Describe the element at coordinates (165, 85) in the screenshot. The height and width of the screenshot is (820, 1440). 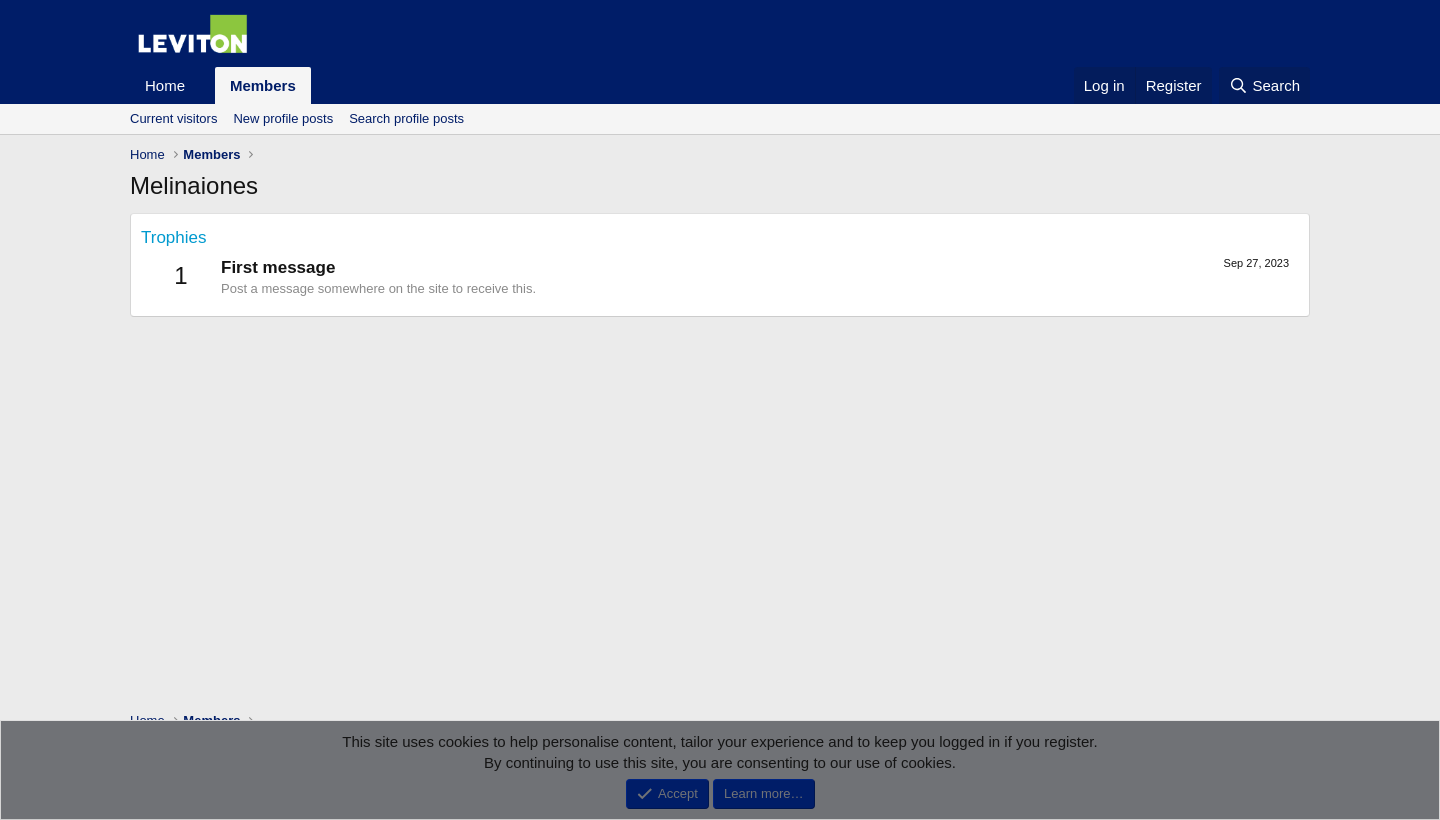
I see `Home` at that location.